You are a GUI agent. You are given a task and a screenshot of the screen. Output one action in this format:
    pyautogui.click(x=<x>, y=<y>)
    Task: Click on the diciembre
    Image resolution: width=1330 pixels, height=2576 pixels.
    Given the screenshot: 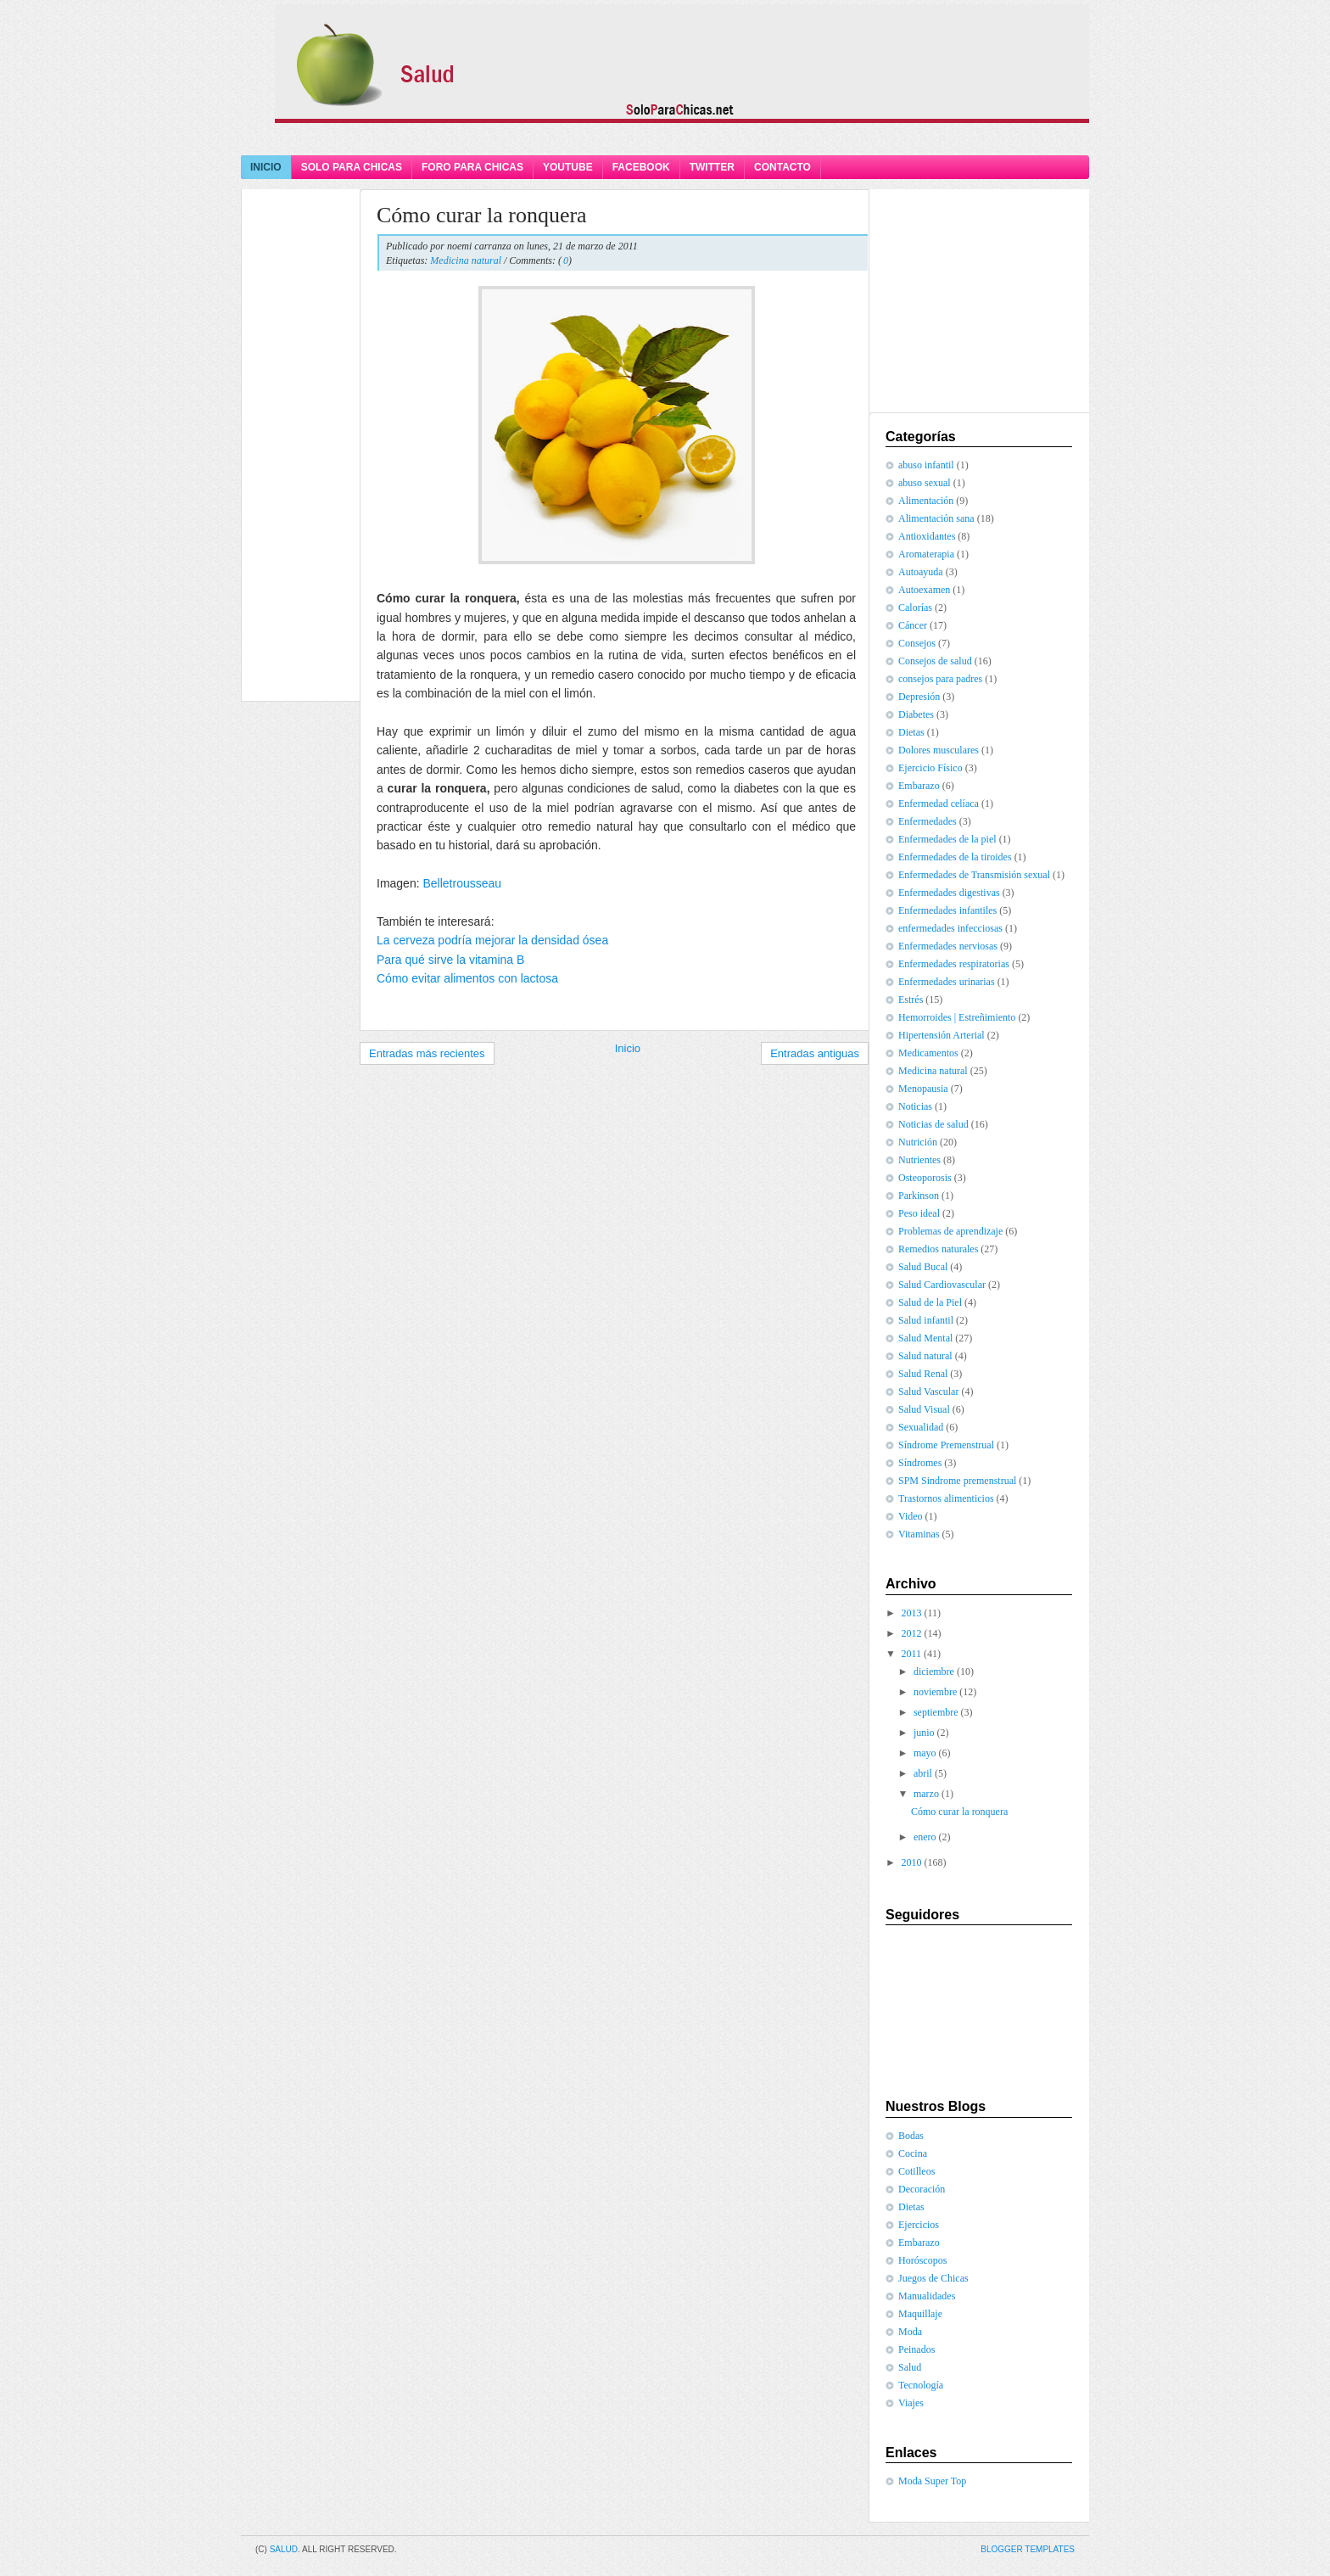 What is the action you would take?
    pyautogui.click(x=934, y=1671)
    